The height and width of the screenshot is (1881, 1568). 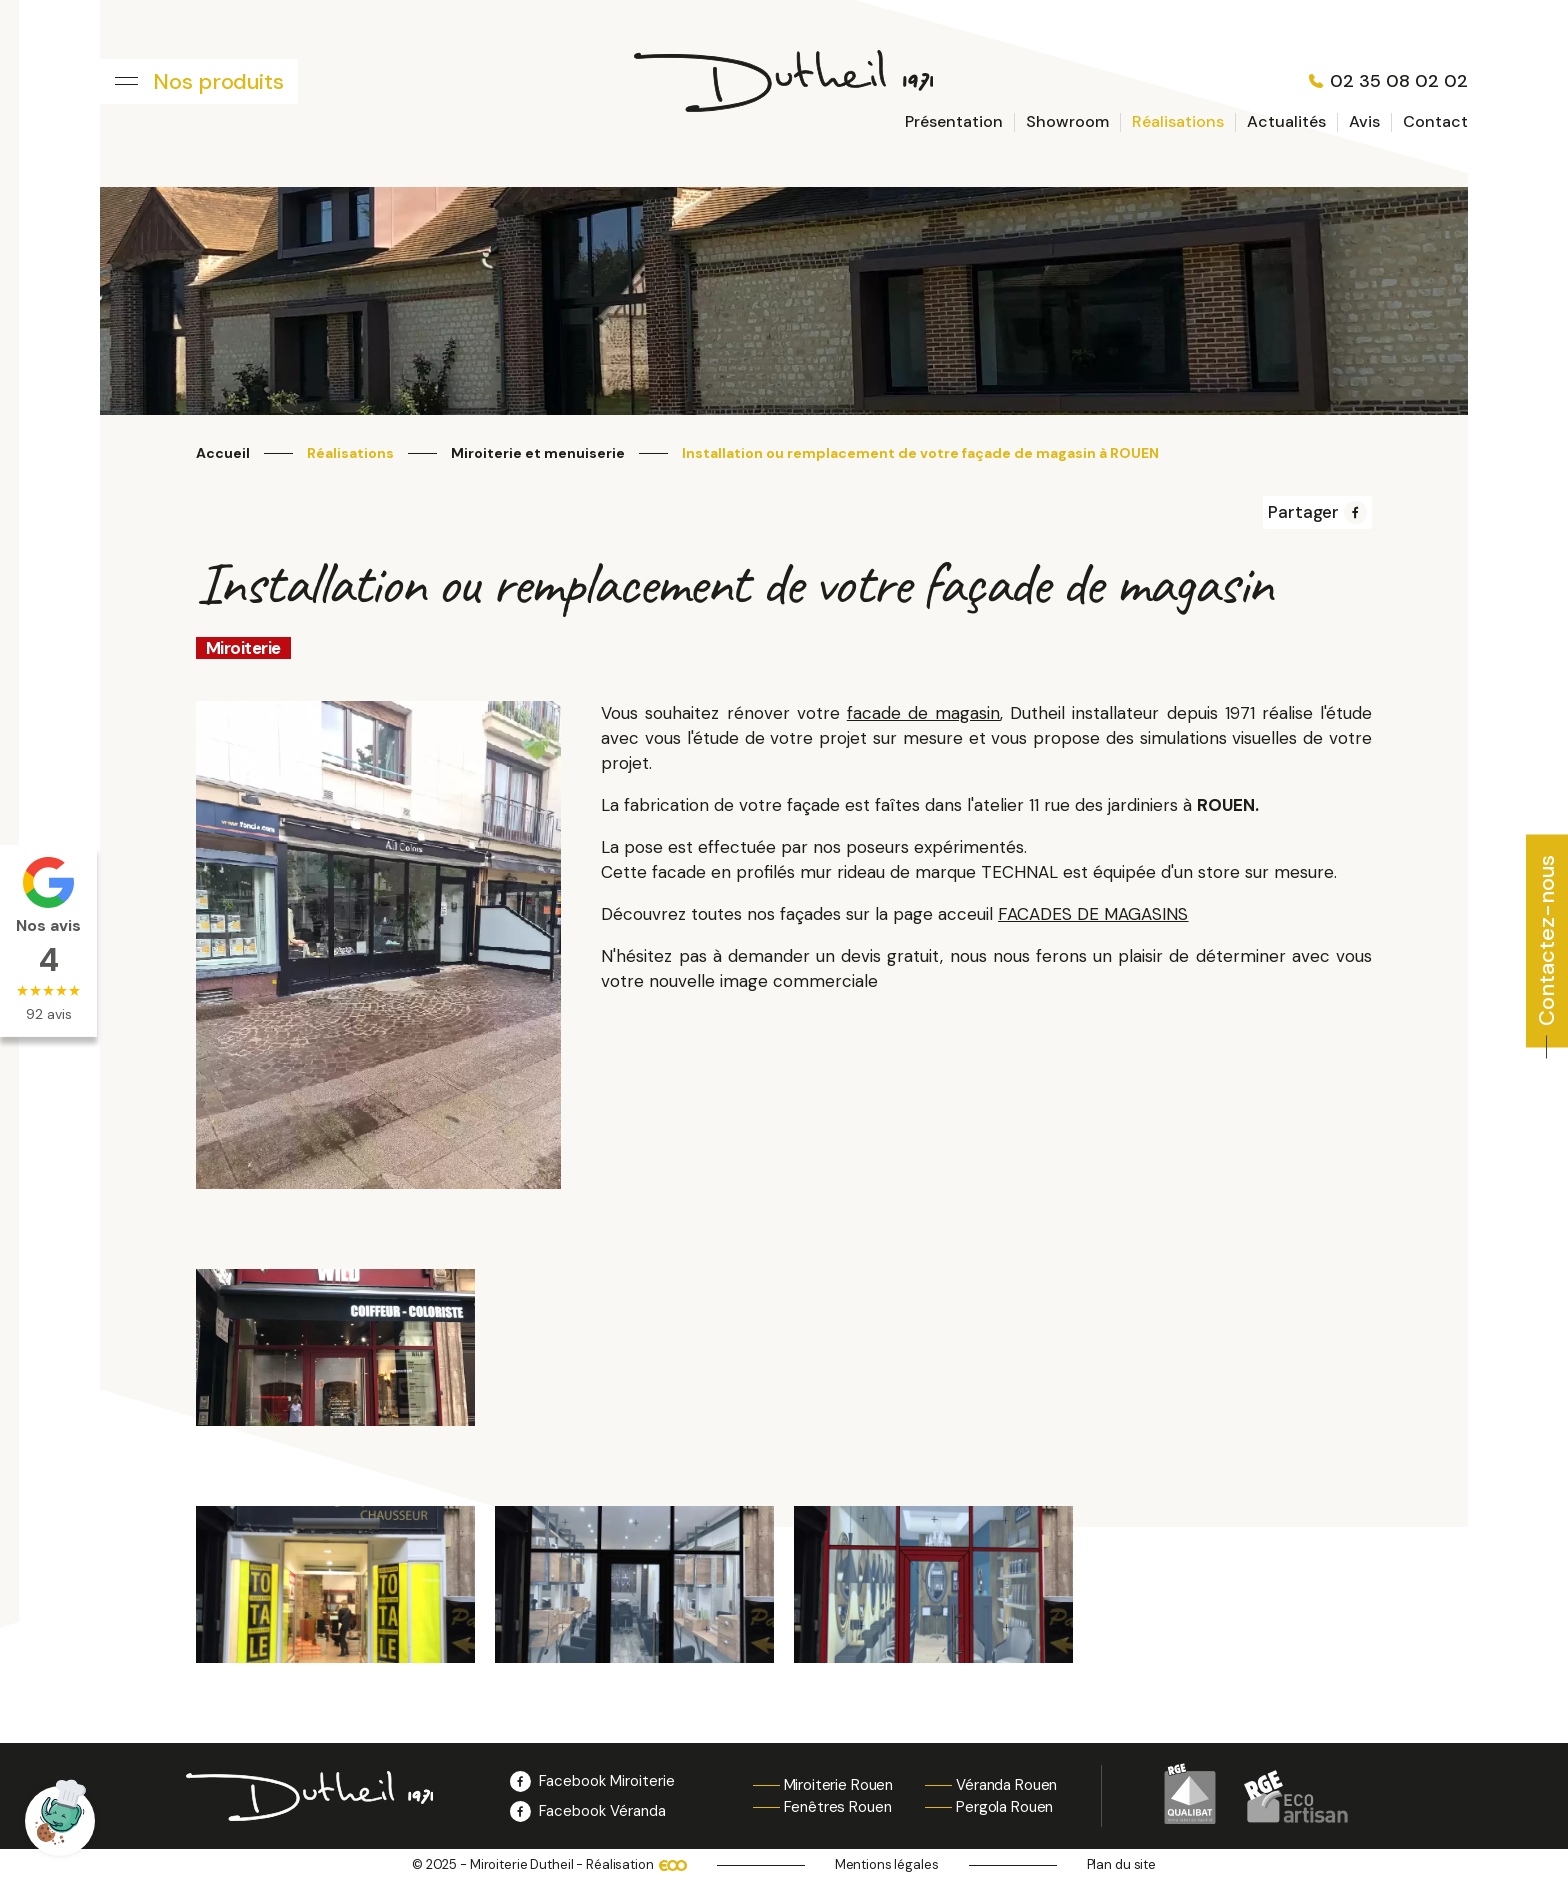 What do you see at coordinates (839, 1785) in the screenshot?
I see `Miroiterie Rouen` at bounding box center [839, 1785].